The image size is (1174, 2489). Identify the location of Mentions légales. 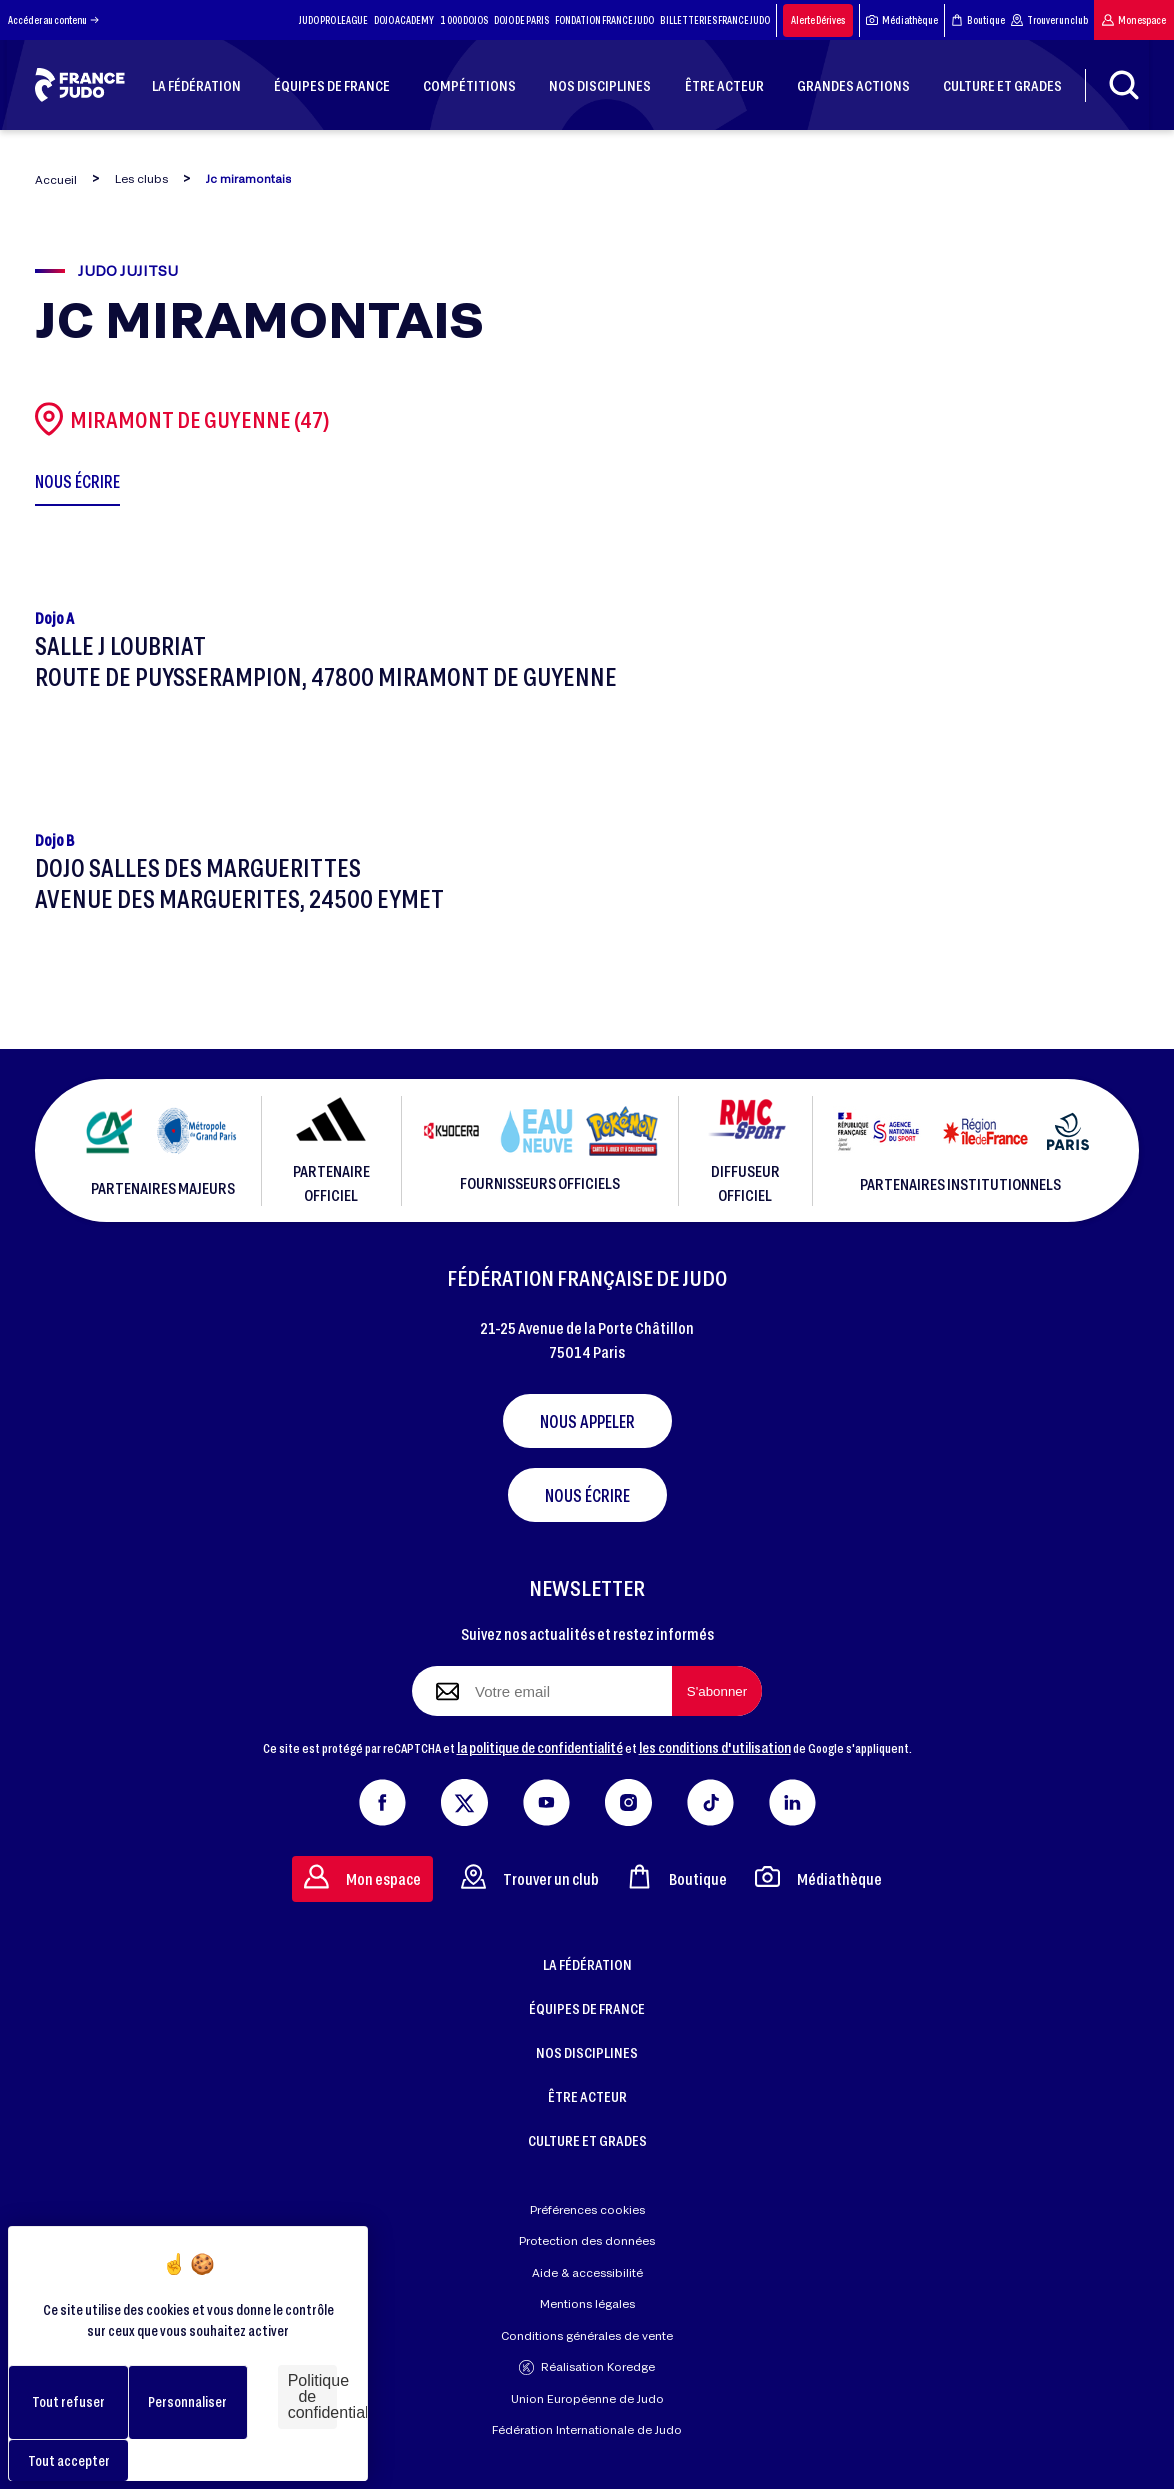
(587, 2303).